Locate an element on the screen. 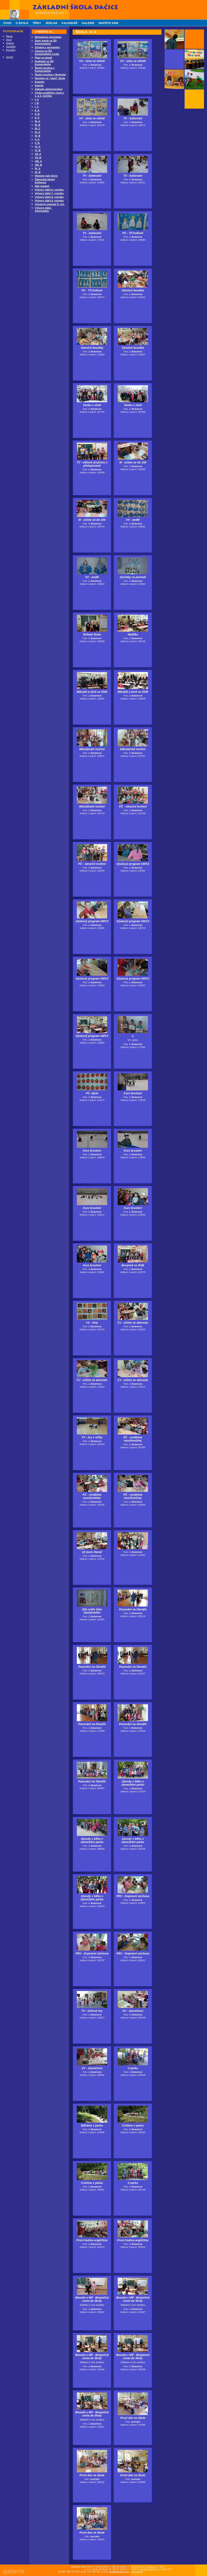  V. B is located at coordinates (37, 143).